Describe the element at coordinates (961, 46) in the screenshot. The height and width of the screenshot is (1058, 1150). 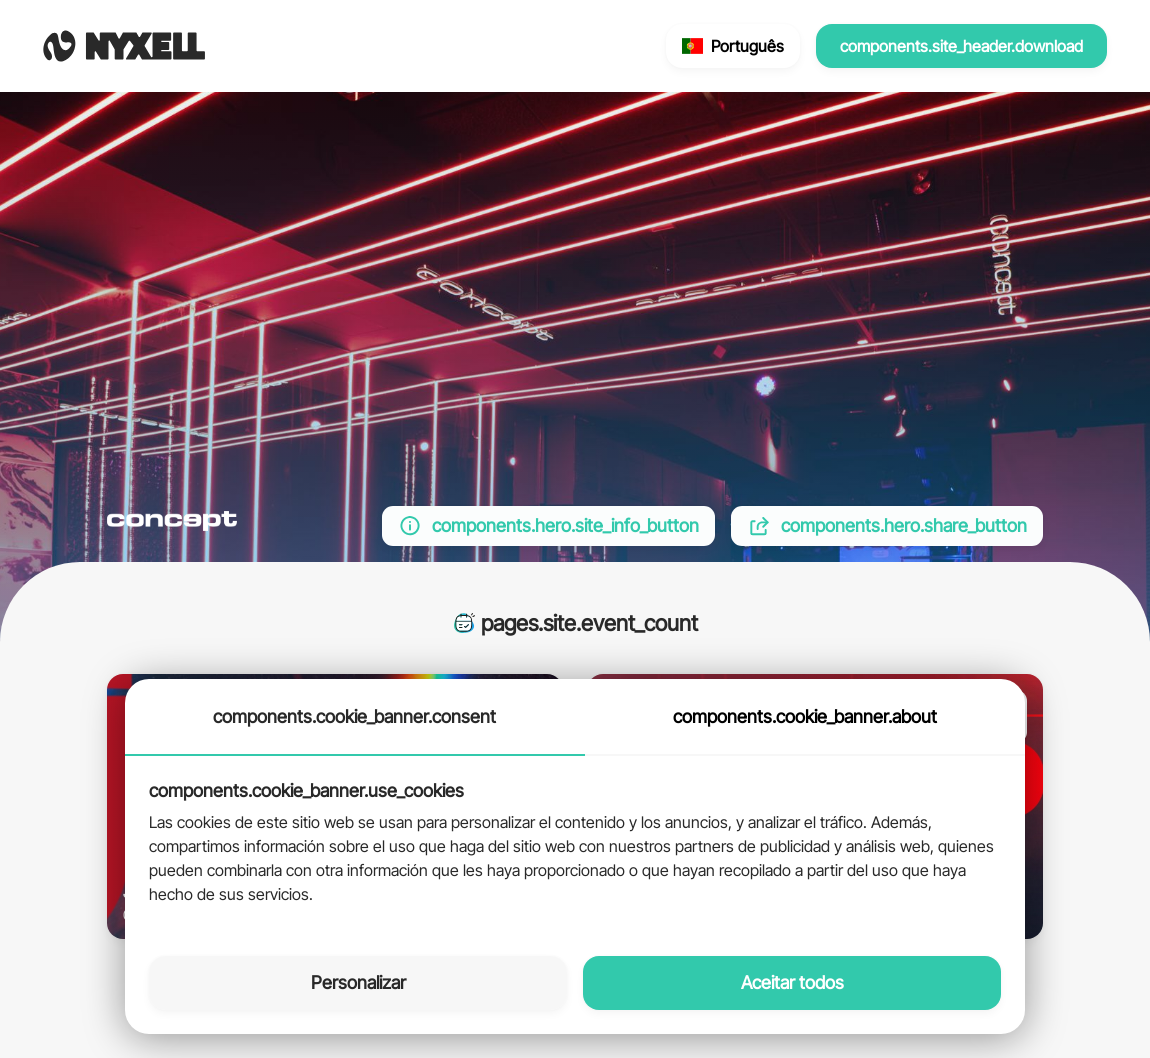
I see `components.site_header.download` at that location.